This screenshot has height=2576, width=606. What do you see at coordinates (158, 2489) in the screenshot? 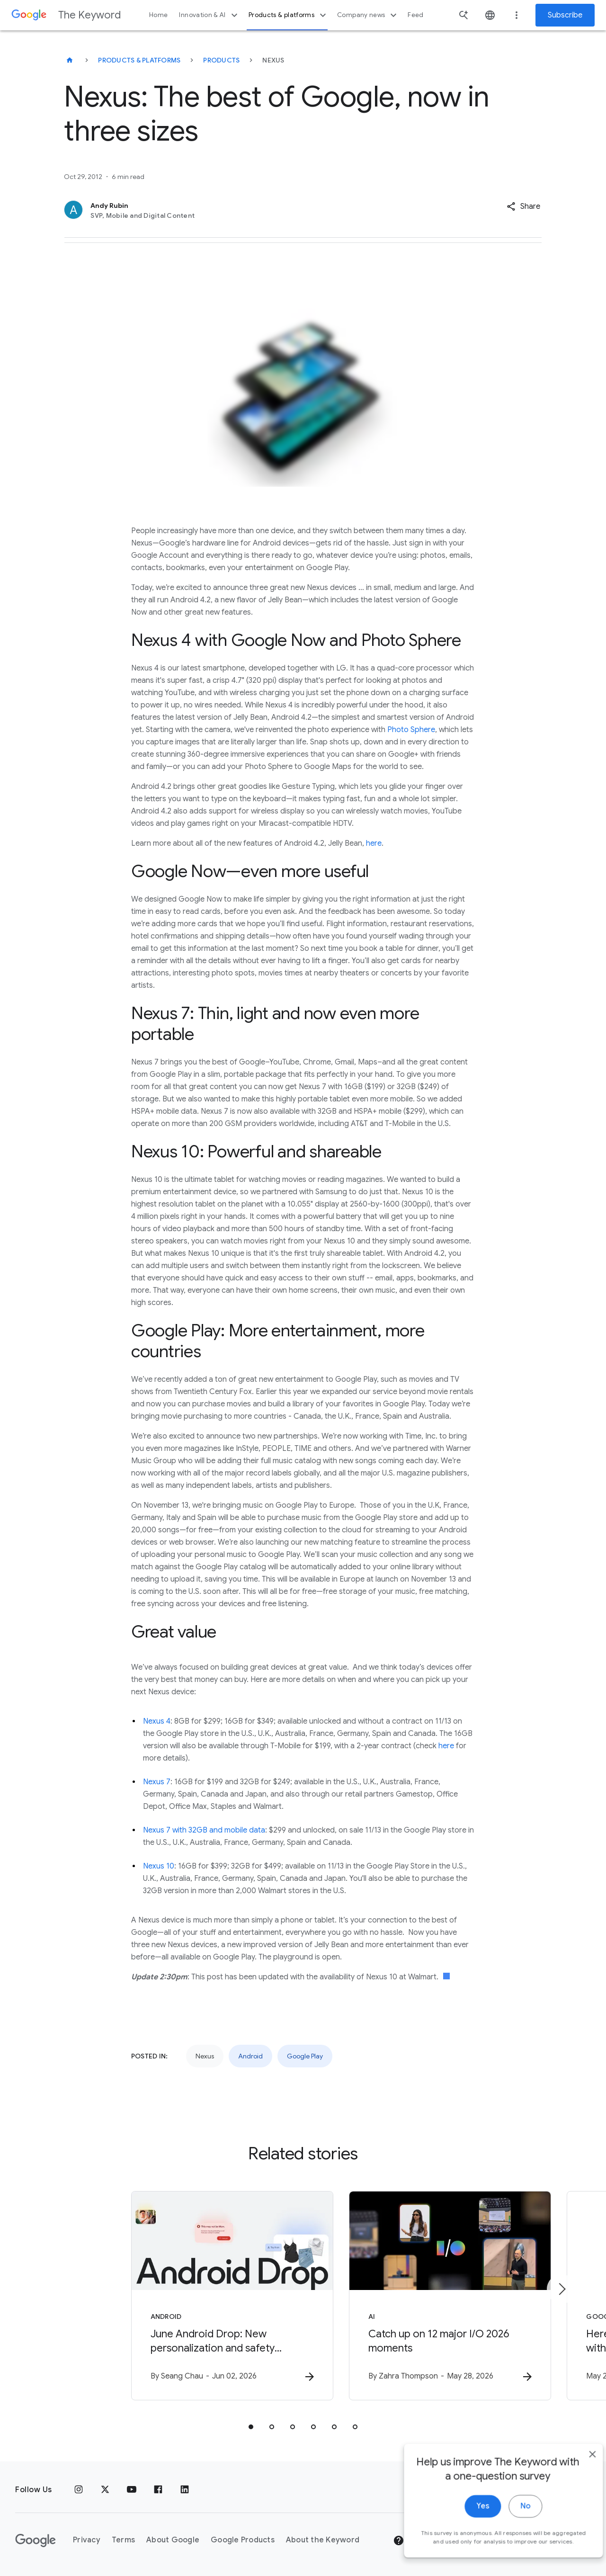
I see `[Facebook]` at bounding box center [158, 2489].